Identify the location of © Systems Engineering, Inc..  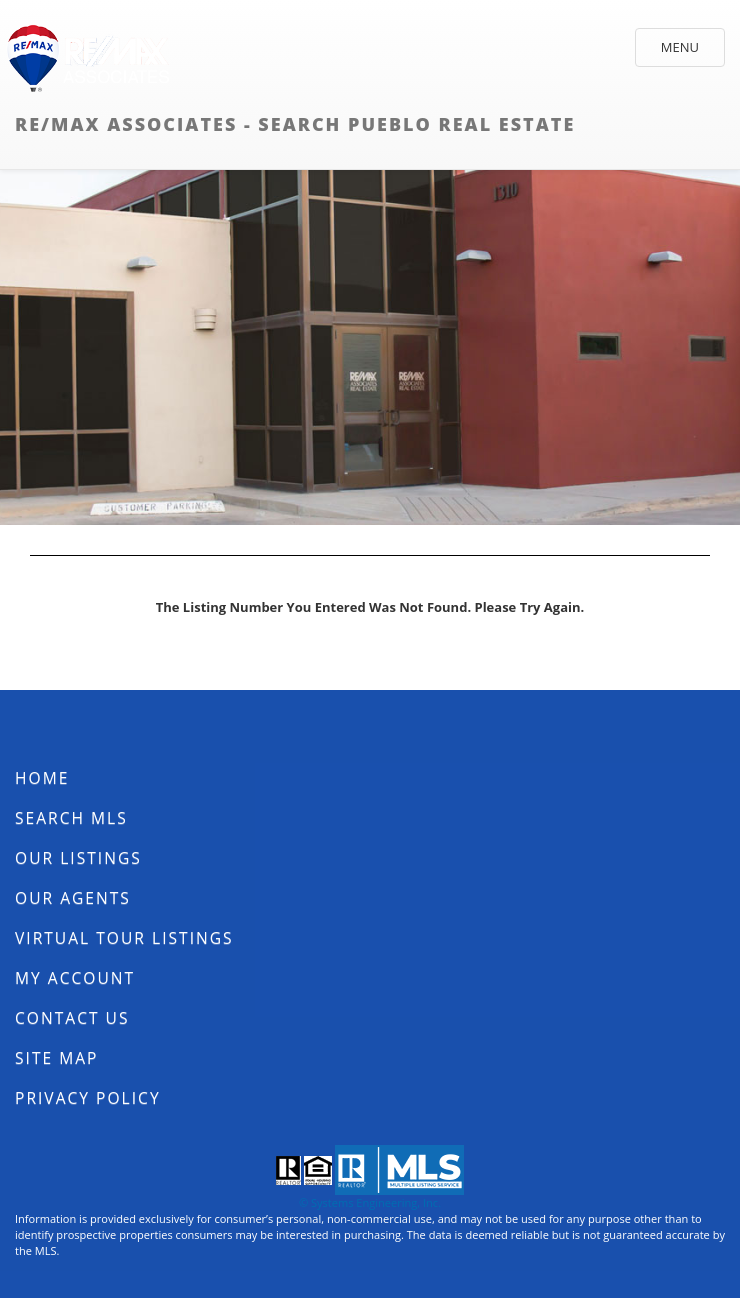
(370, 1202).